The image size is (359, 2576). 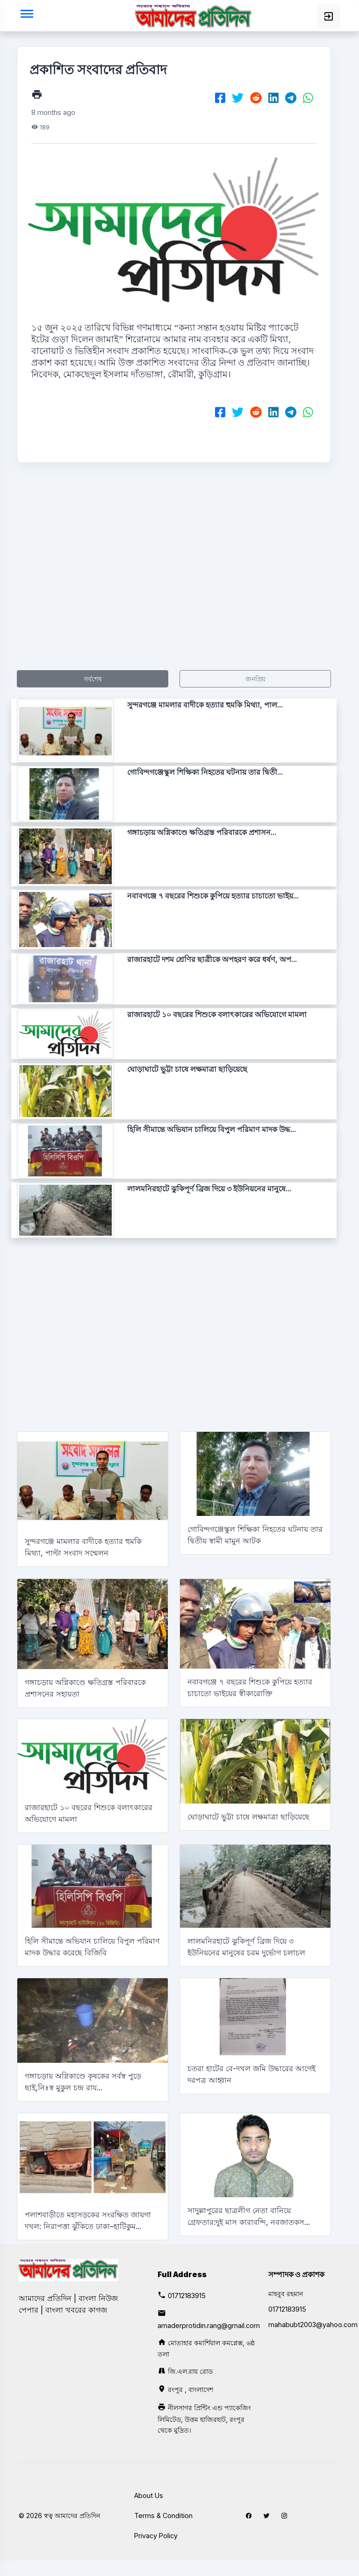 I want to click on 01712183915, so click(x=187, y=2296).